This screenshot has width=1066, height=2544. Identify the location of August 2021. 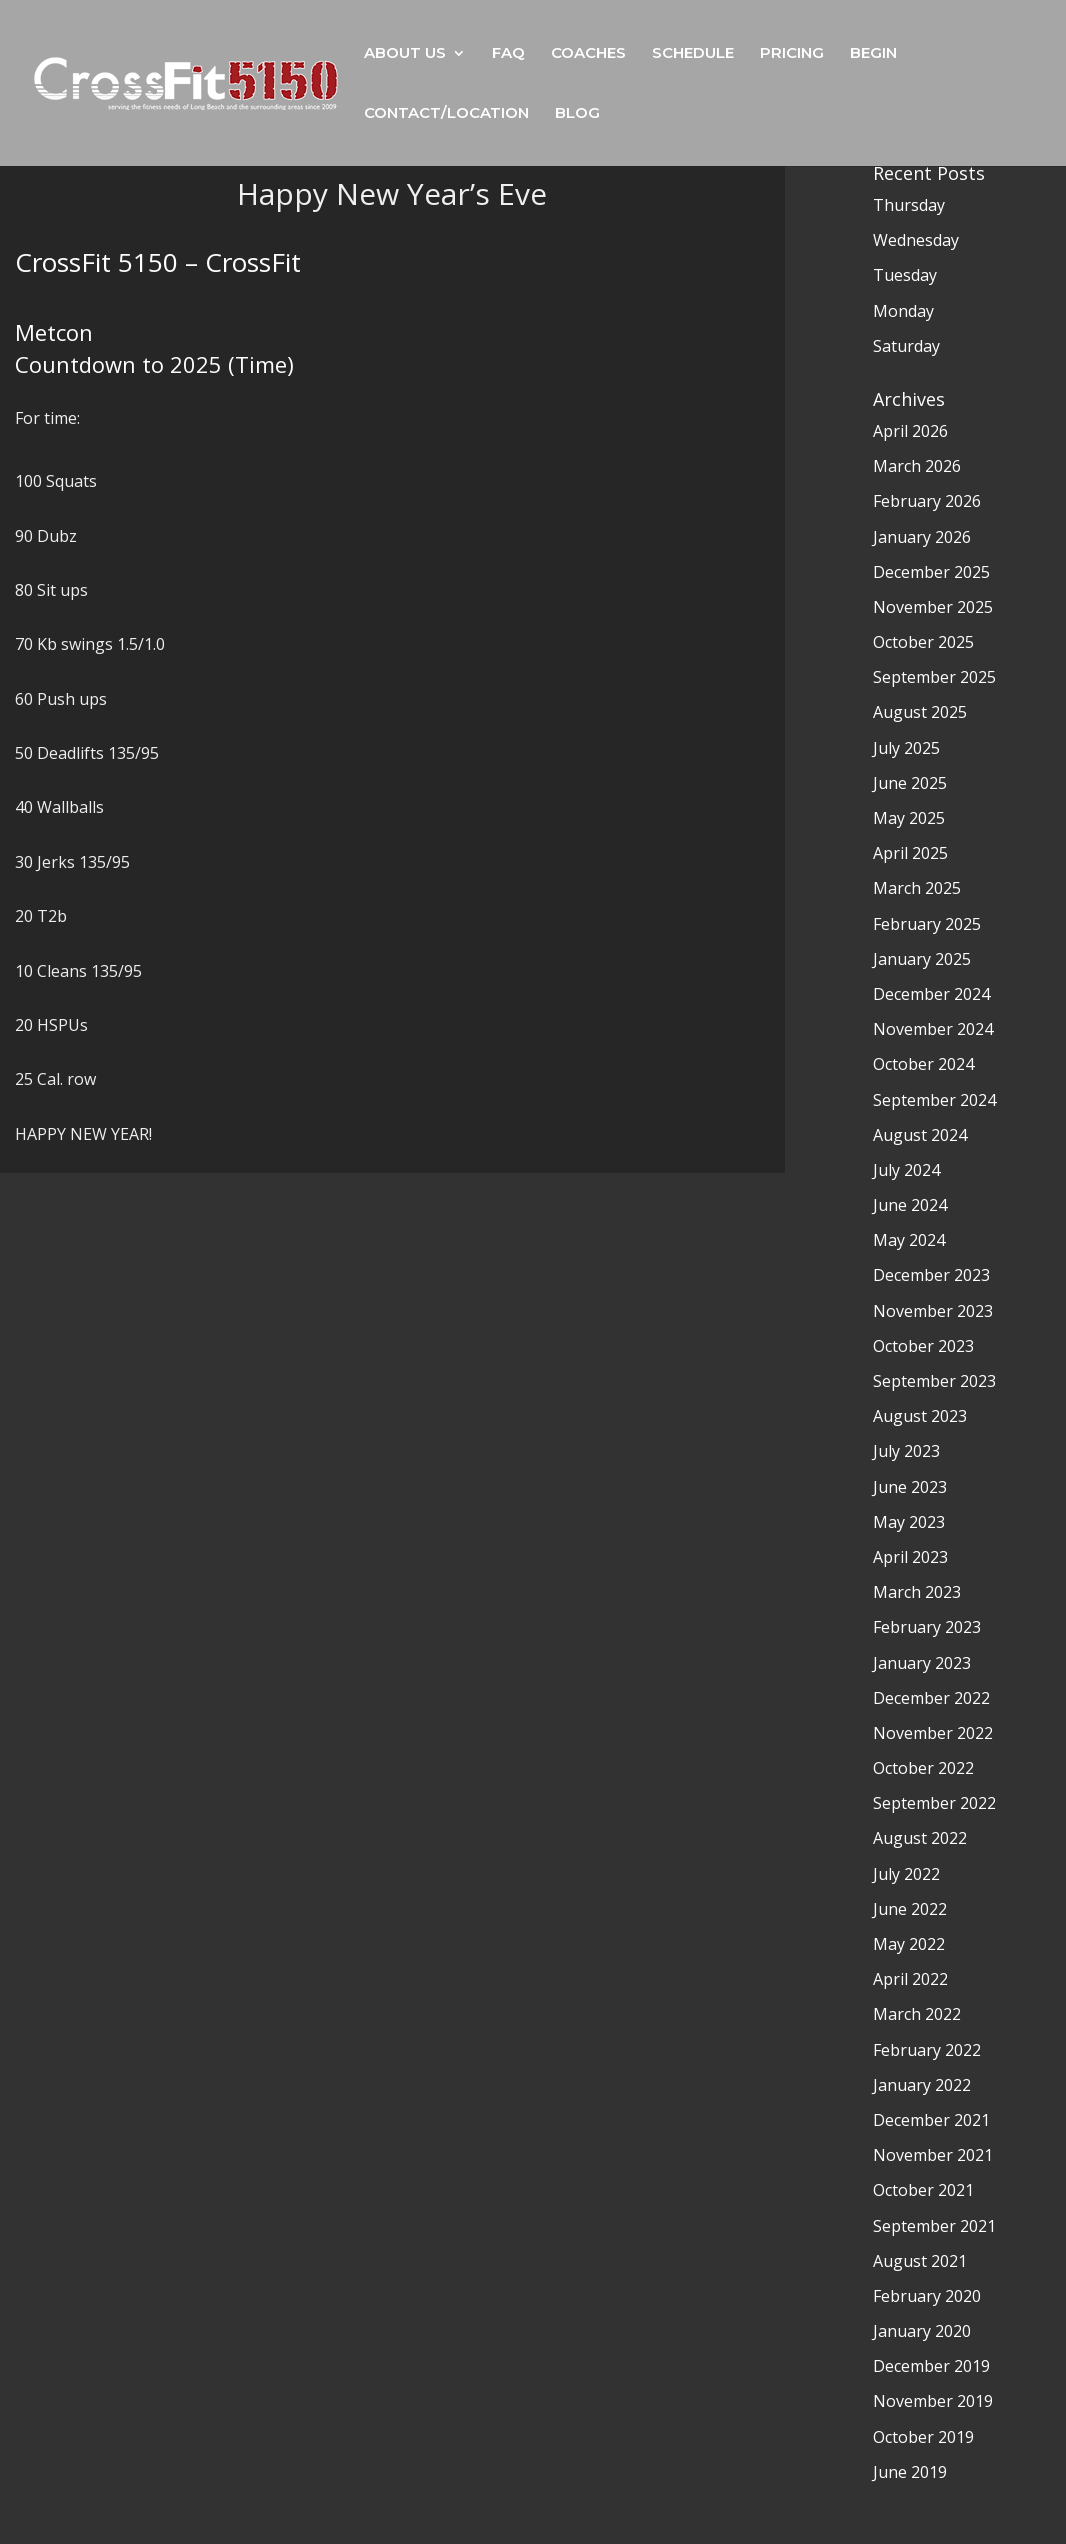
(920, 2261).